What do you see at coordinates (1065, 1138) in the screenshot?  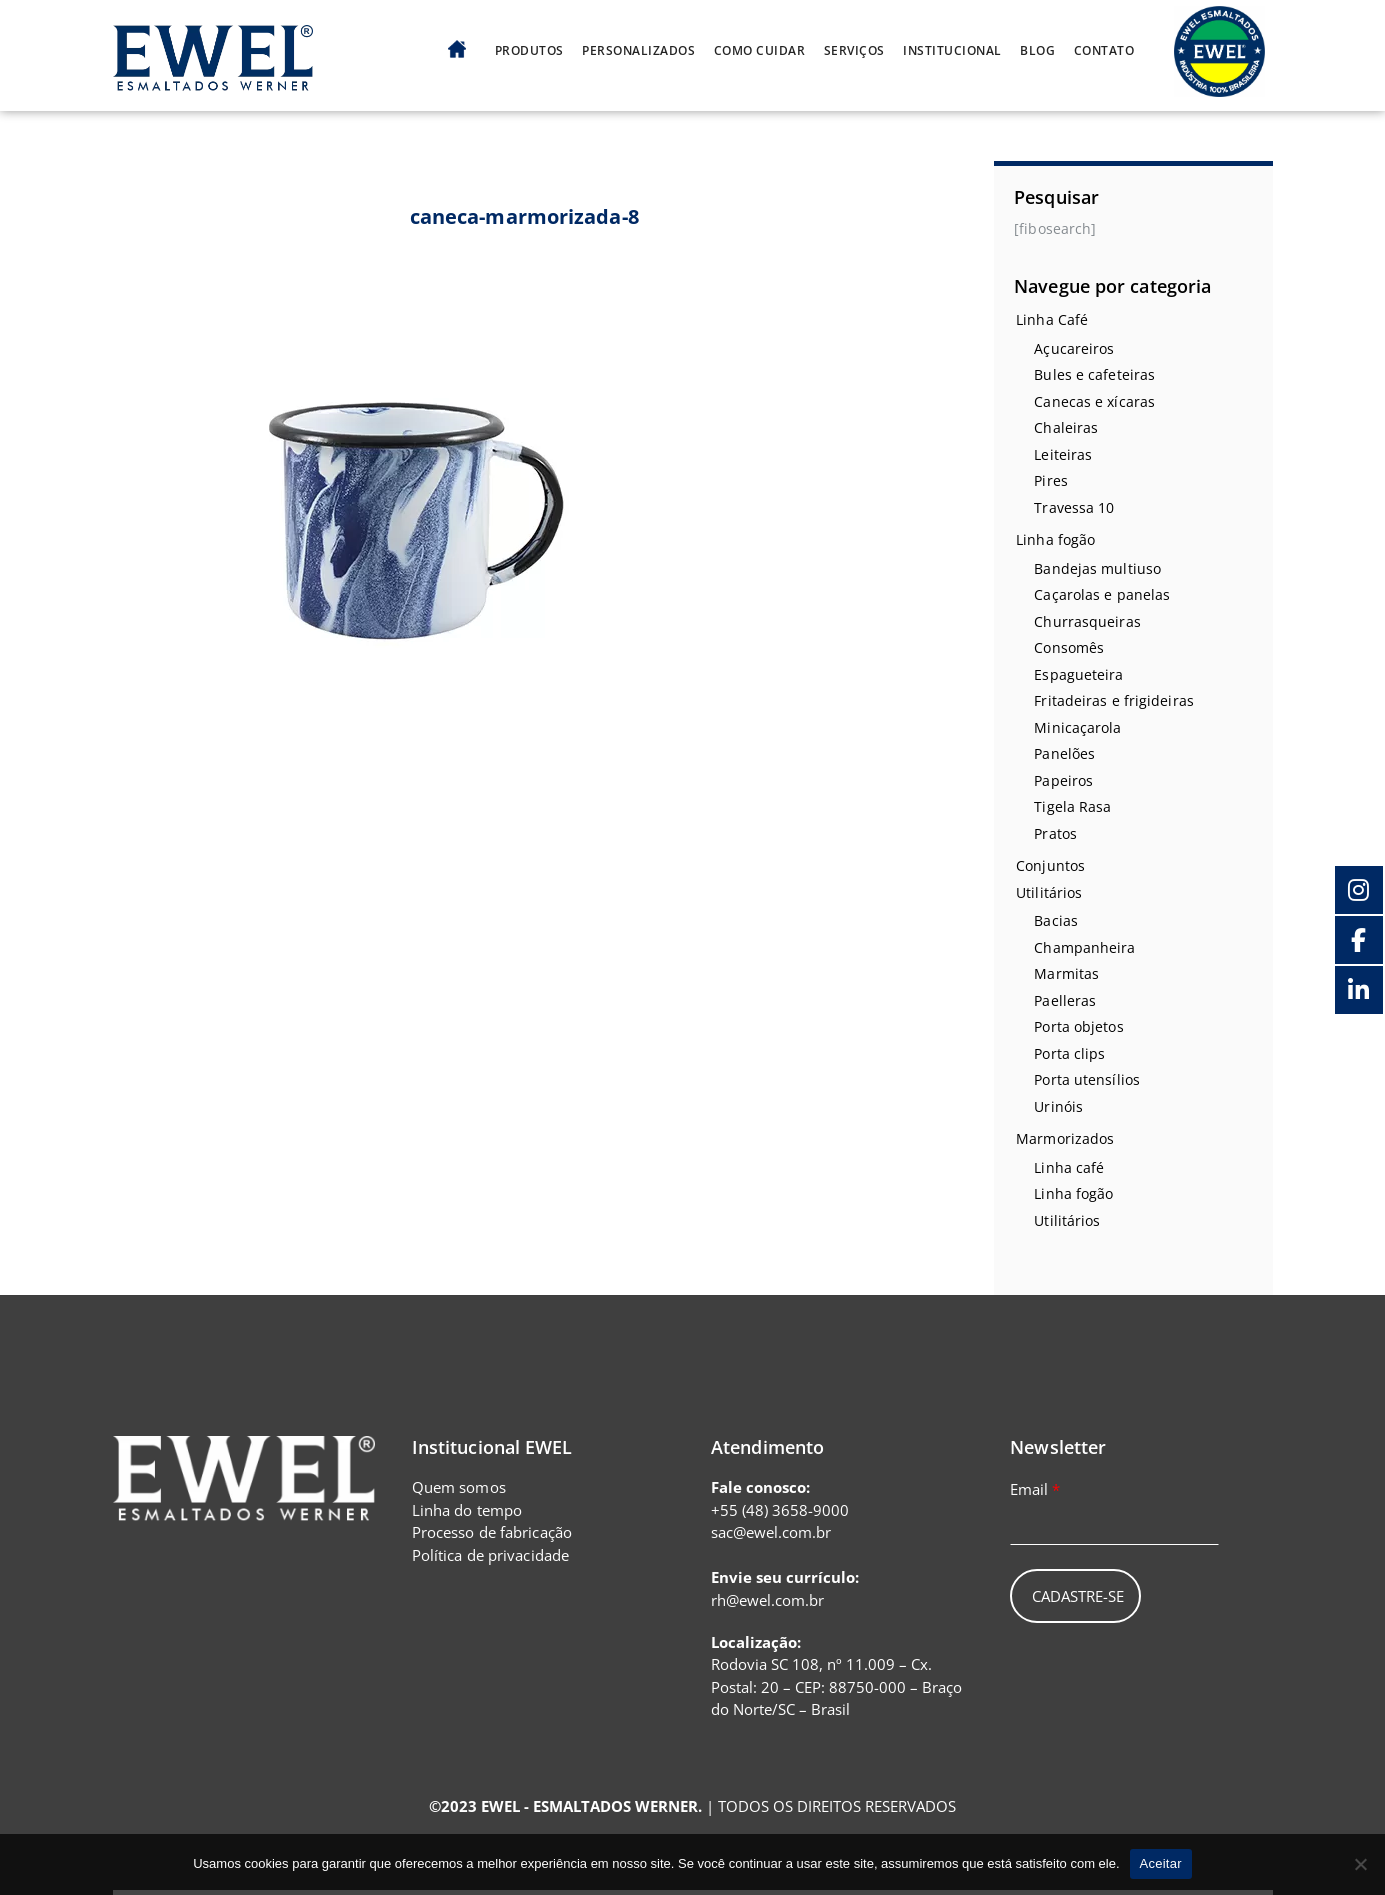 I see `Marmorizados` at bounding box center [1065, 1138].